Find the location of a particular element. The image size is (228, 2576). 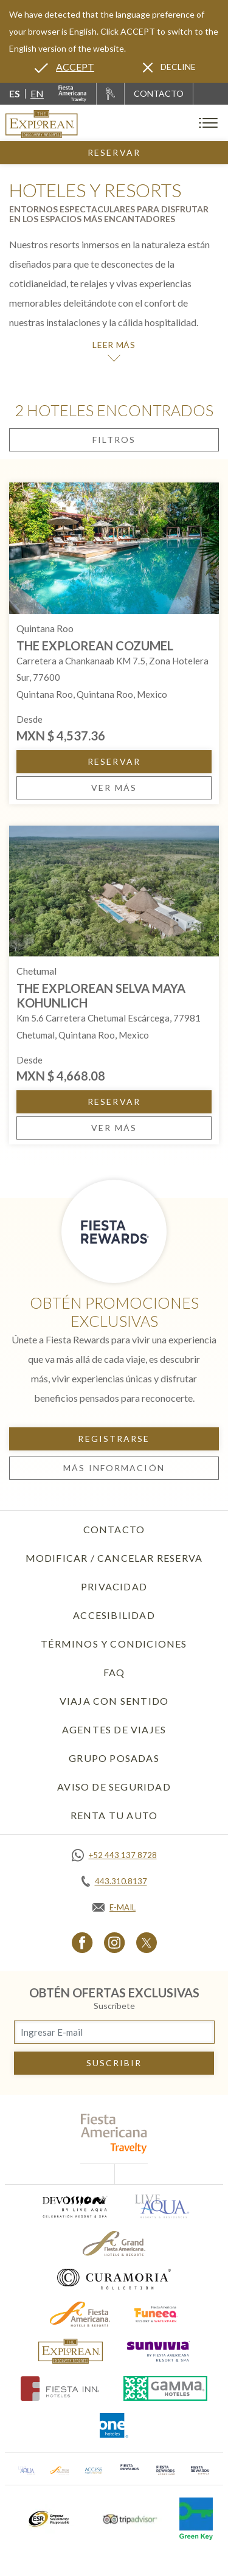

[Renta tu auto, Opens in a new tab.] is located at coordinates (110, 94).